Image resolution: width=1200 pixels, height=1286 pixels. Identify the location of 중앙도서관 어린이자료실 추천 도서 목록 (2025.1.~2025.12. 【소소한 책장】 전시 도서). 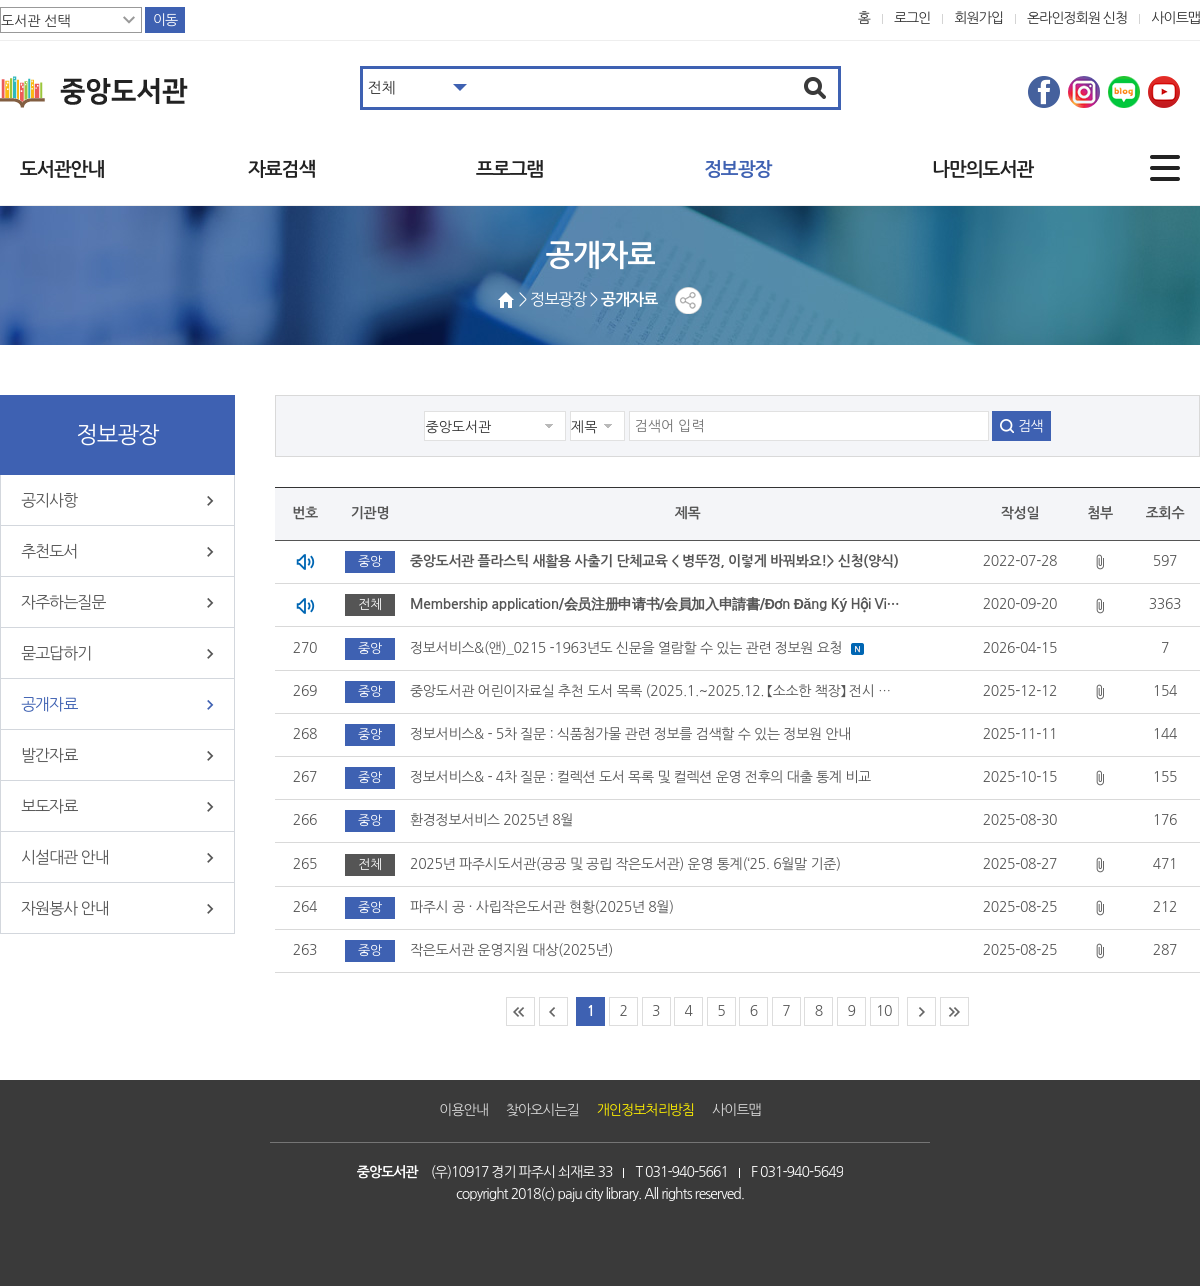
(657, 691).